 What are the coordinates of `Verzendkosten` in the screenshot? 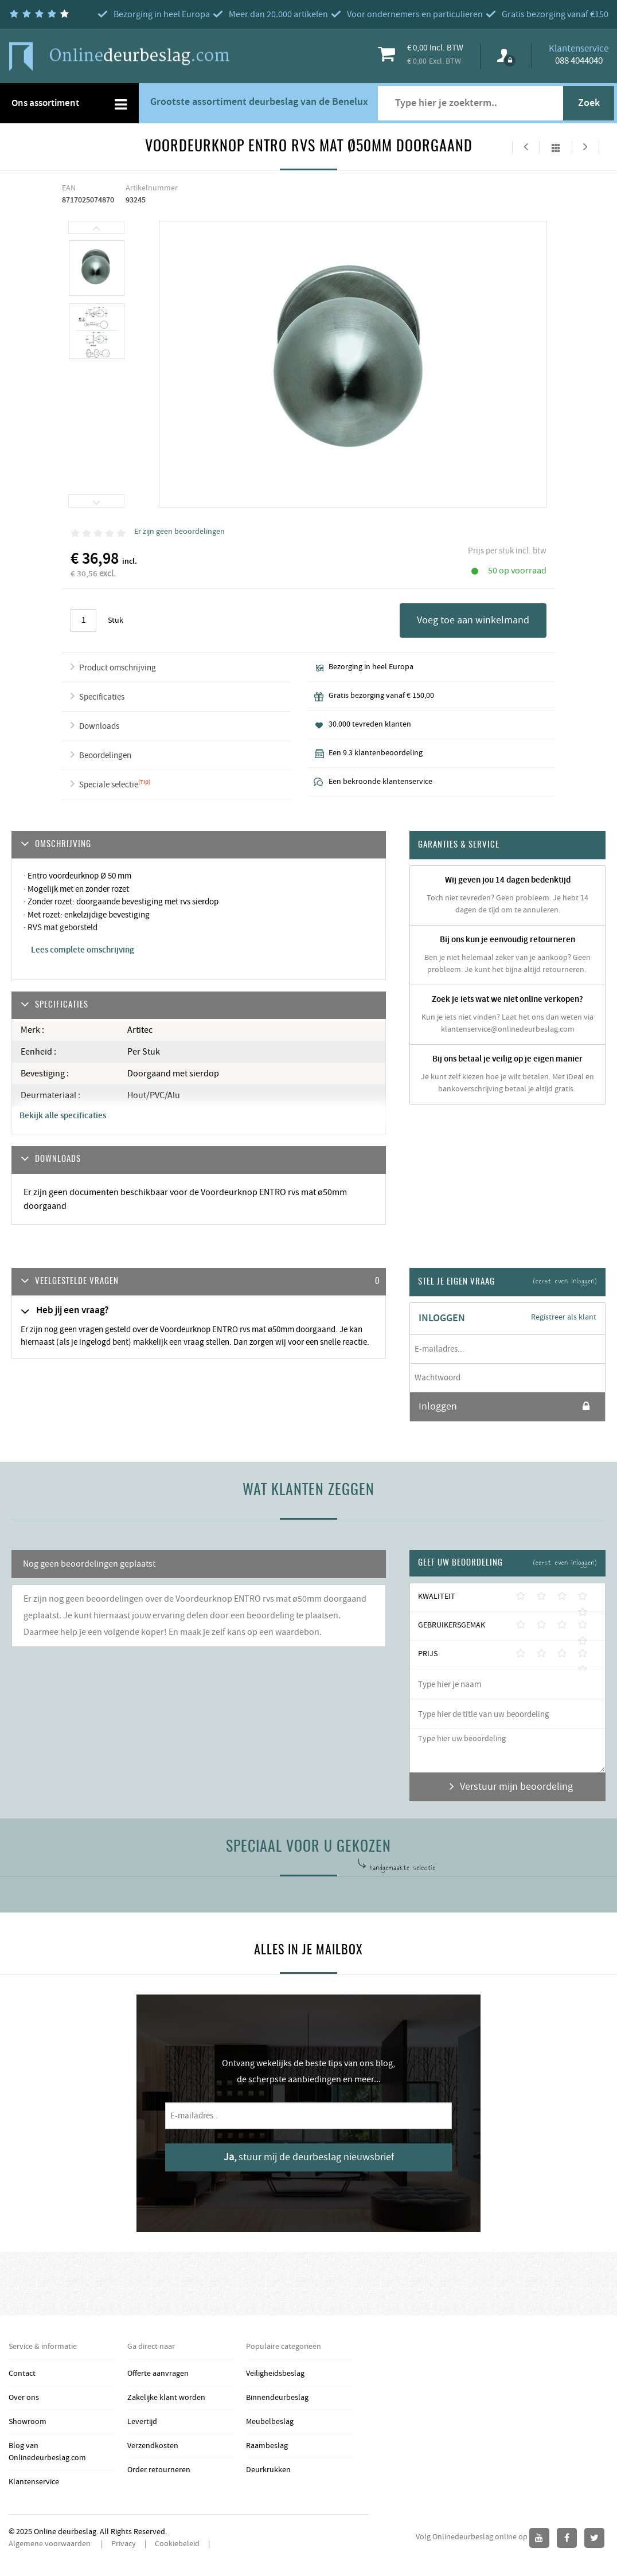 It's located at (152, 2446).